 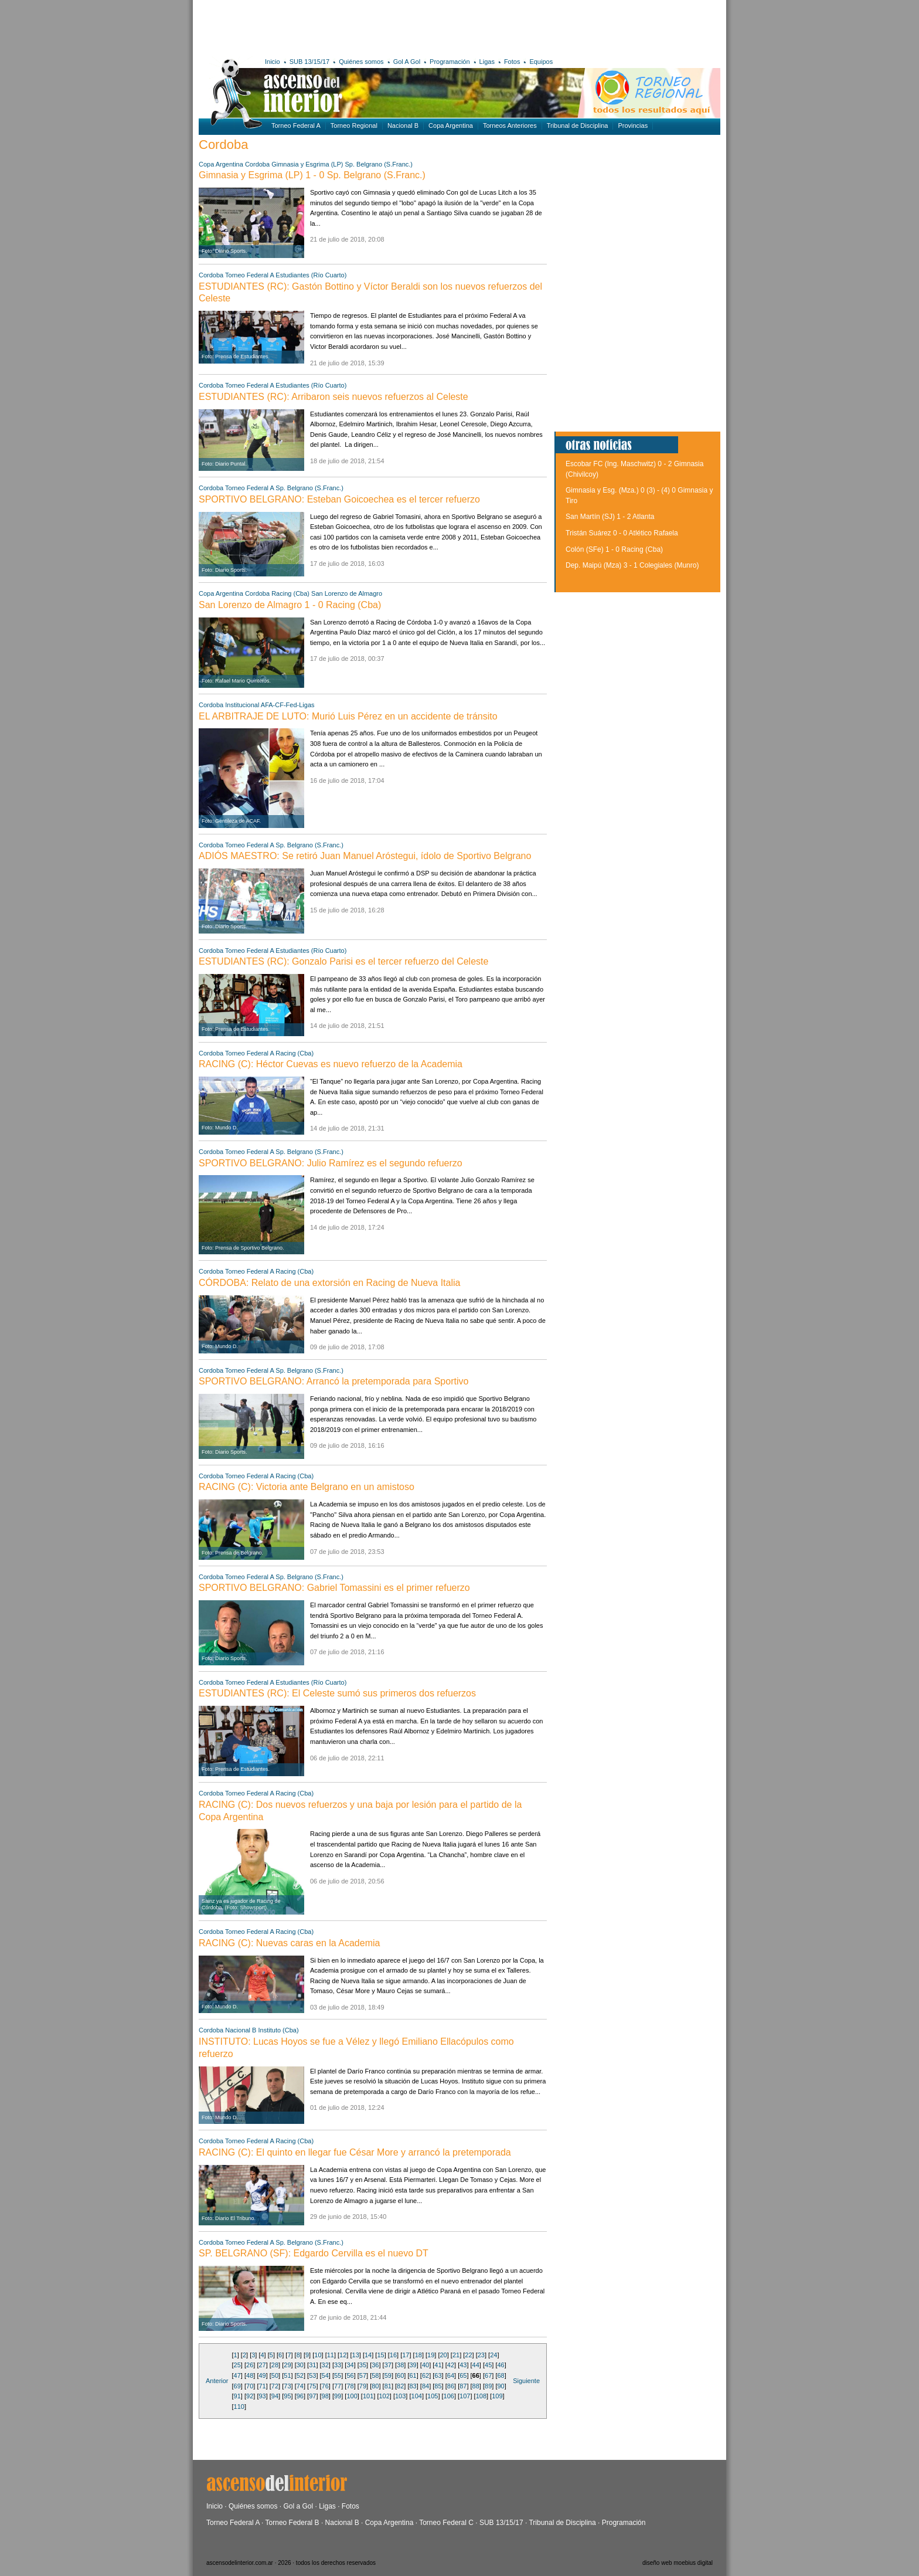 I want to click on Gol a Gol, so click(x=298, y=2506).